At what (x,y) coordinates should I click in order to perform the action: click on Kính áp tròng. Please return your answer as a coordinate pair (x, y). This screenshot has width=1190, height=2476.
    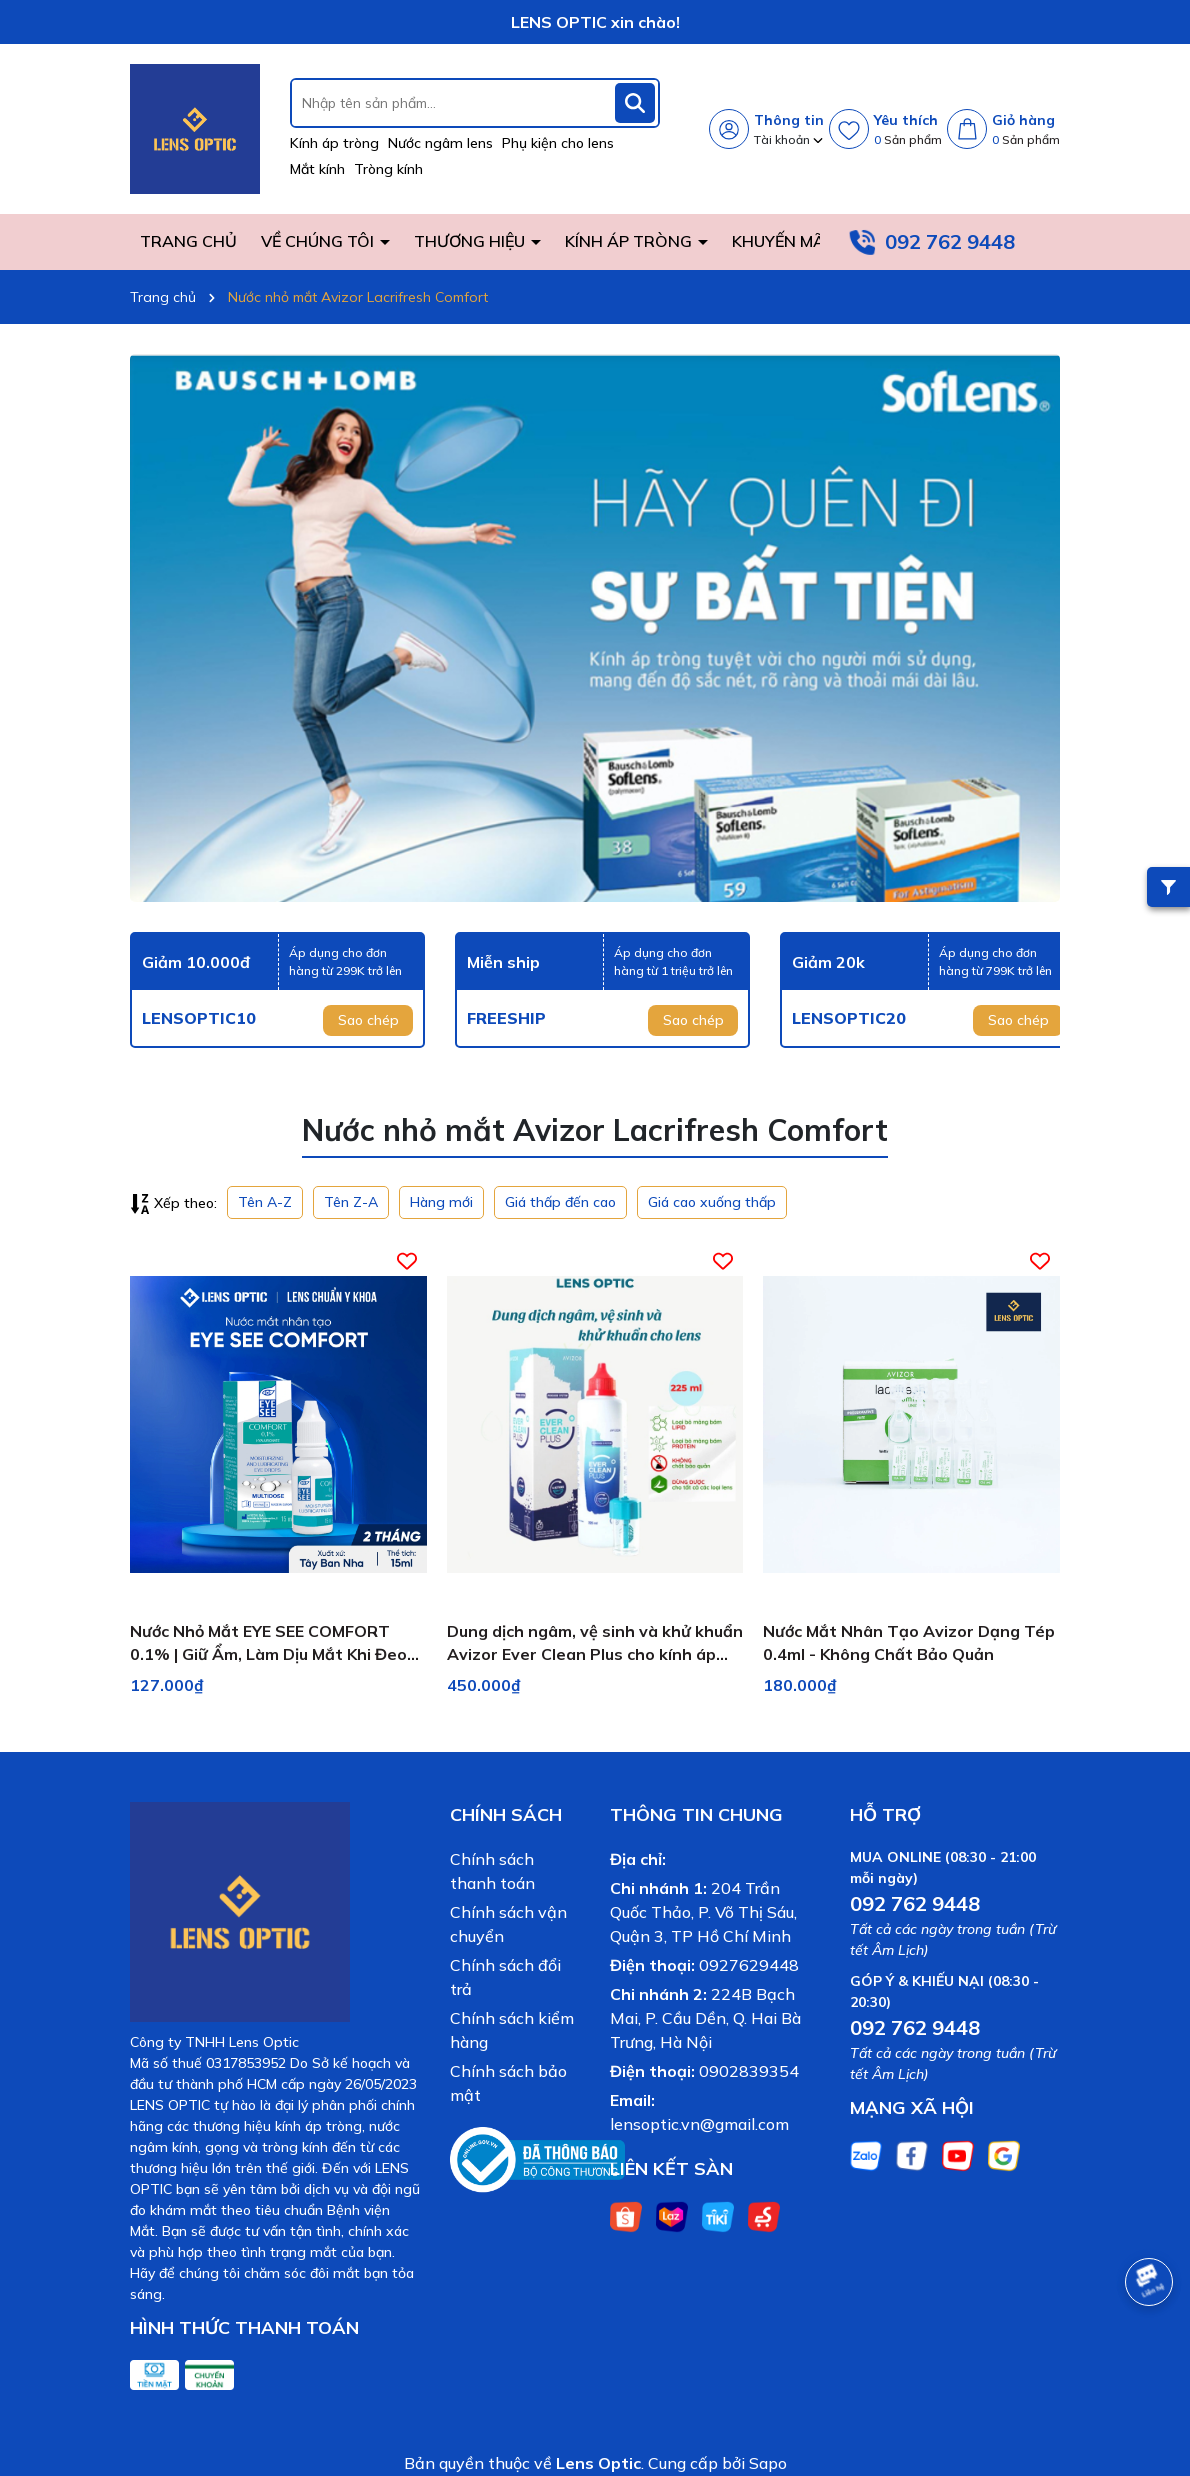
    Looking at the image, I should click on (334, 143).